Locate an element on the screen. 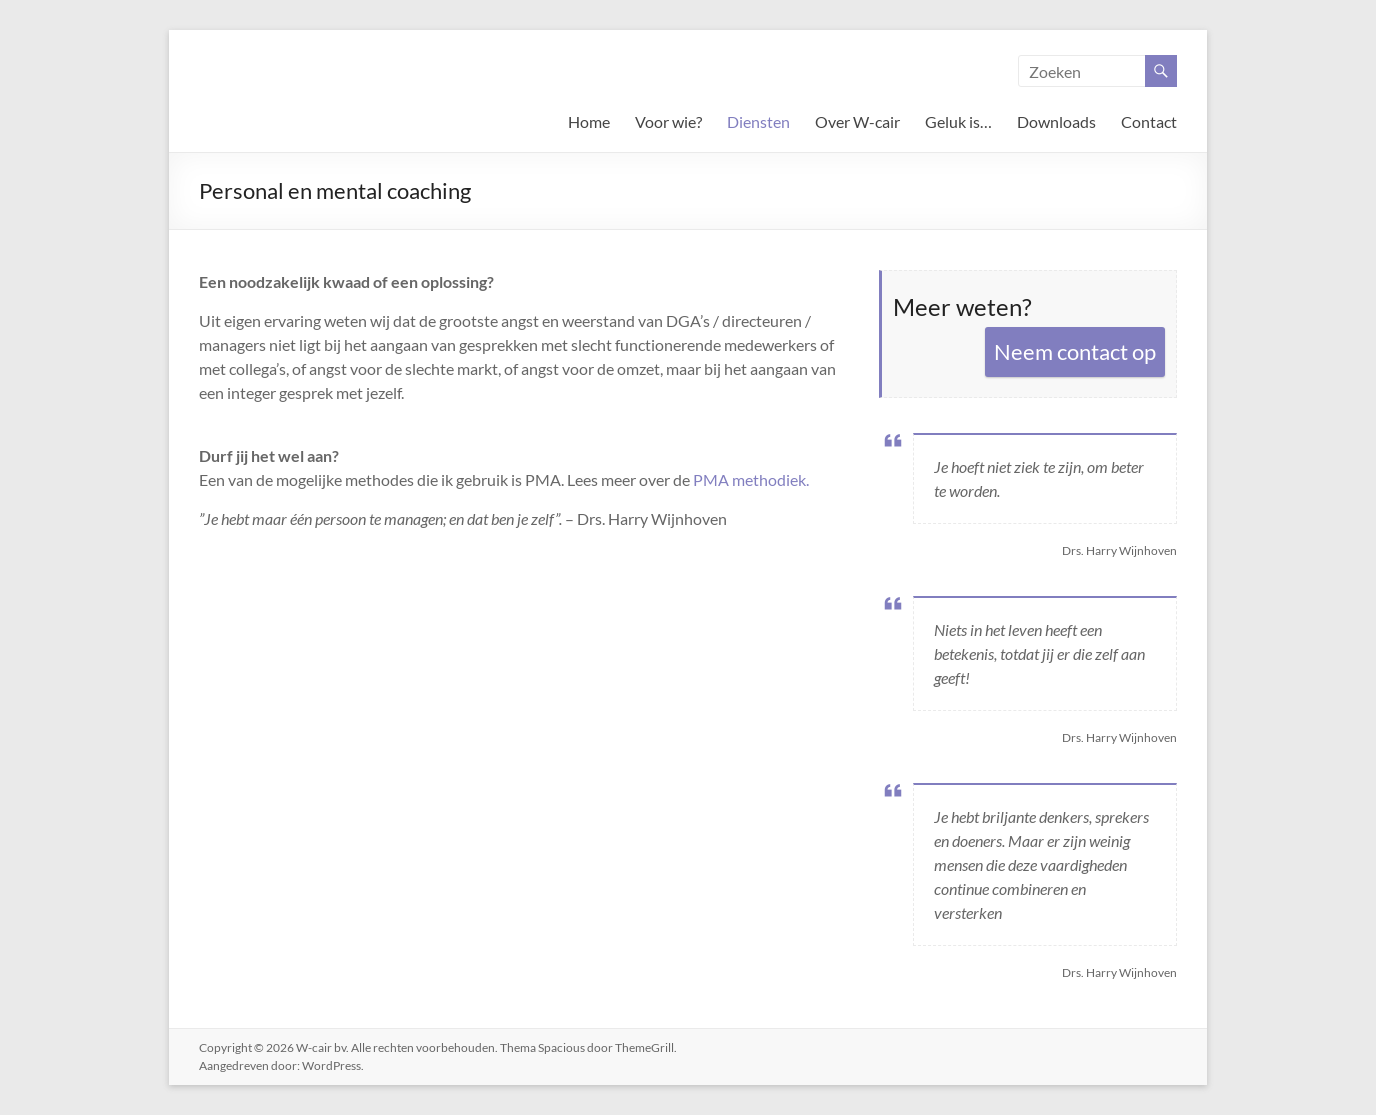 The width and height of the screenshot is (1376, 1115). Diensten is located at coordinates (758, 121).